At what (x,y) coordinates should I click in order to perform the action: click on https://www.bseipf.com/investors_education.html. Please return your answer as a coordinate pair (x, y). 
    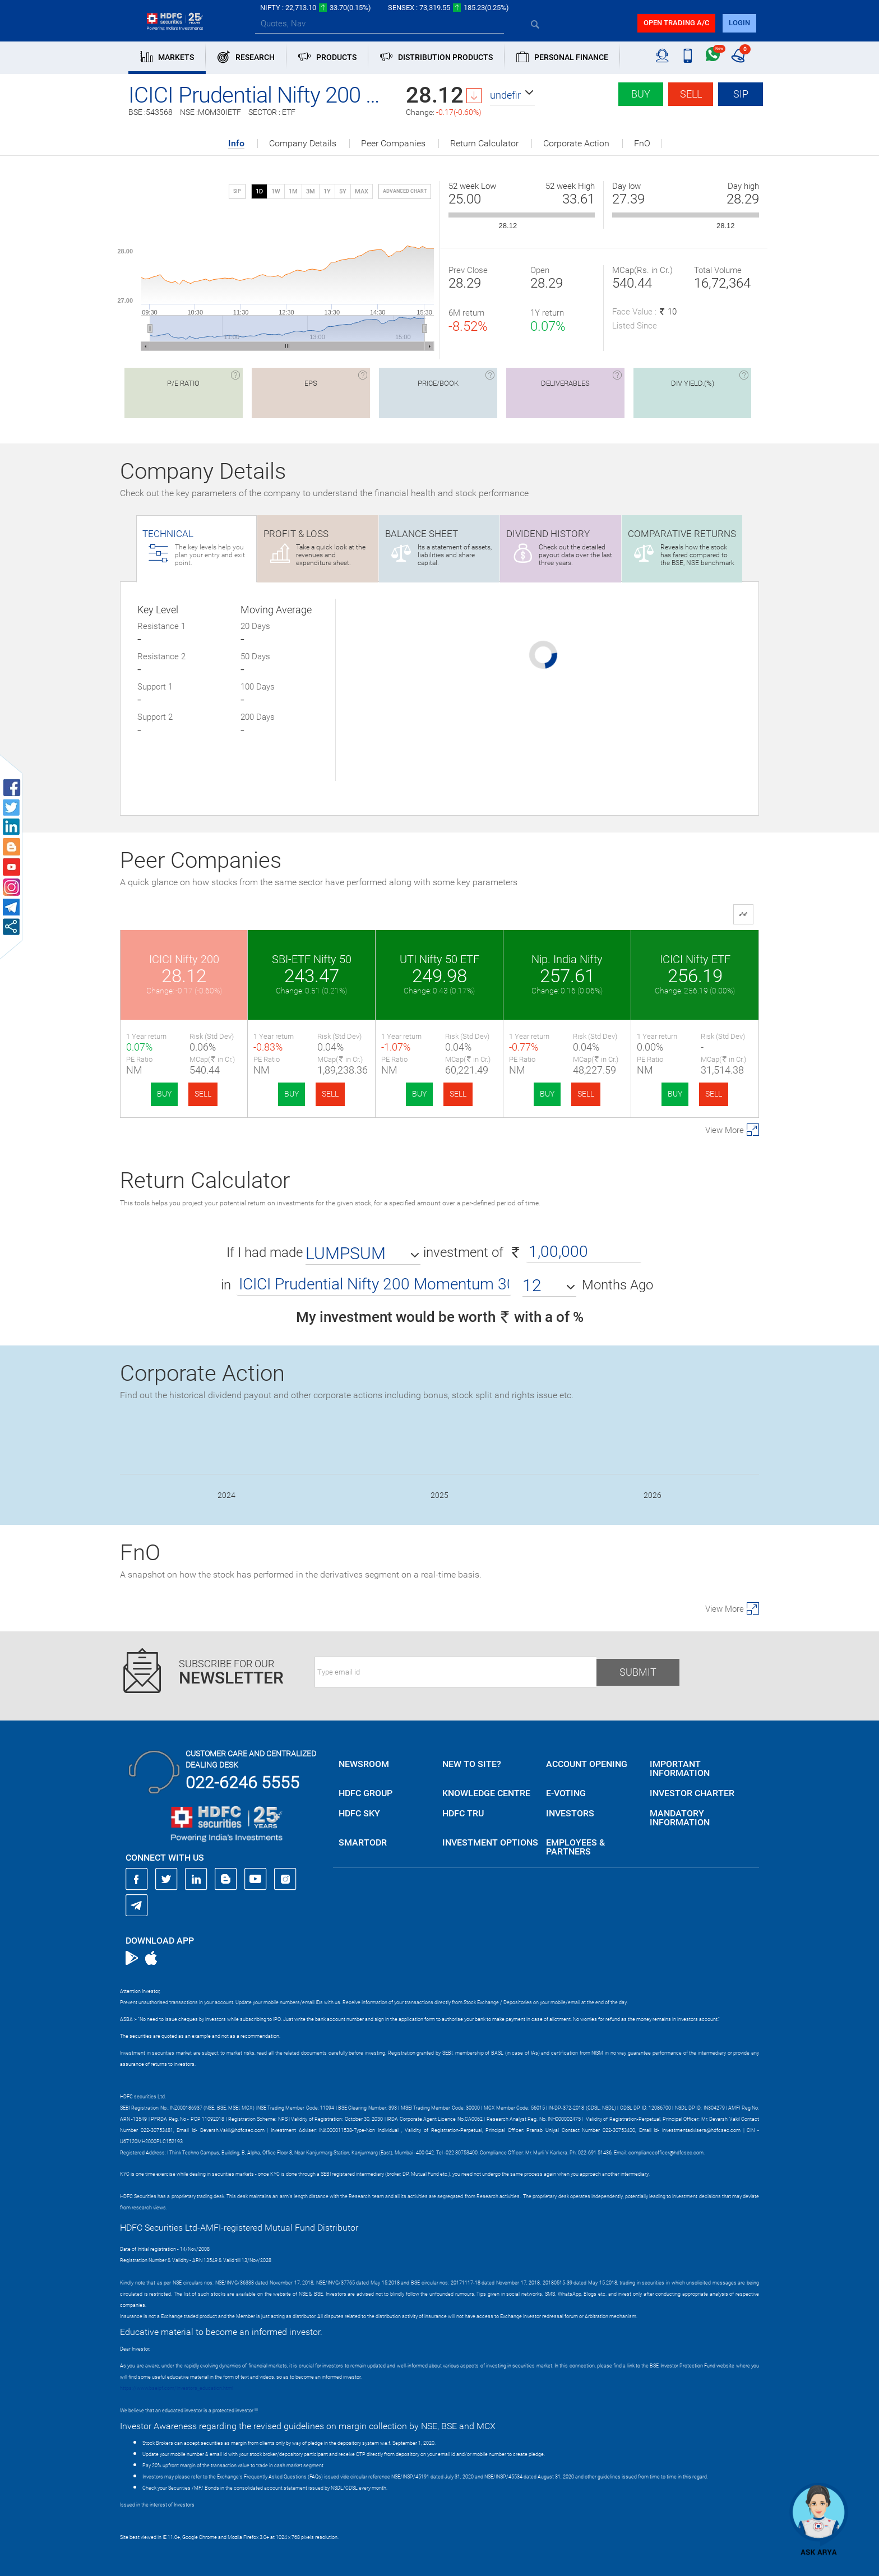
    Looking at the image, I should click on (176, 2388).